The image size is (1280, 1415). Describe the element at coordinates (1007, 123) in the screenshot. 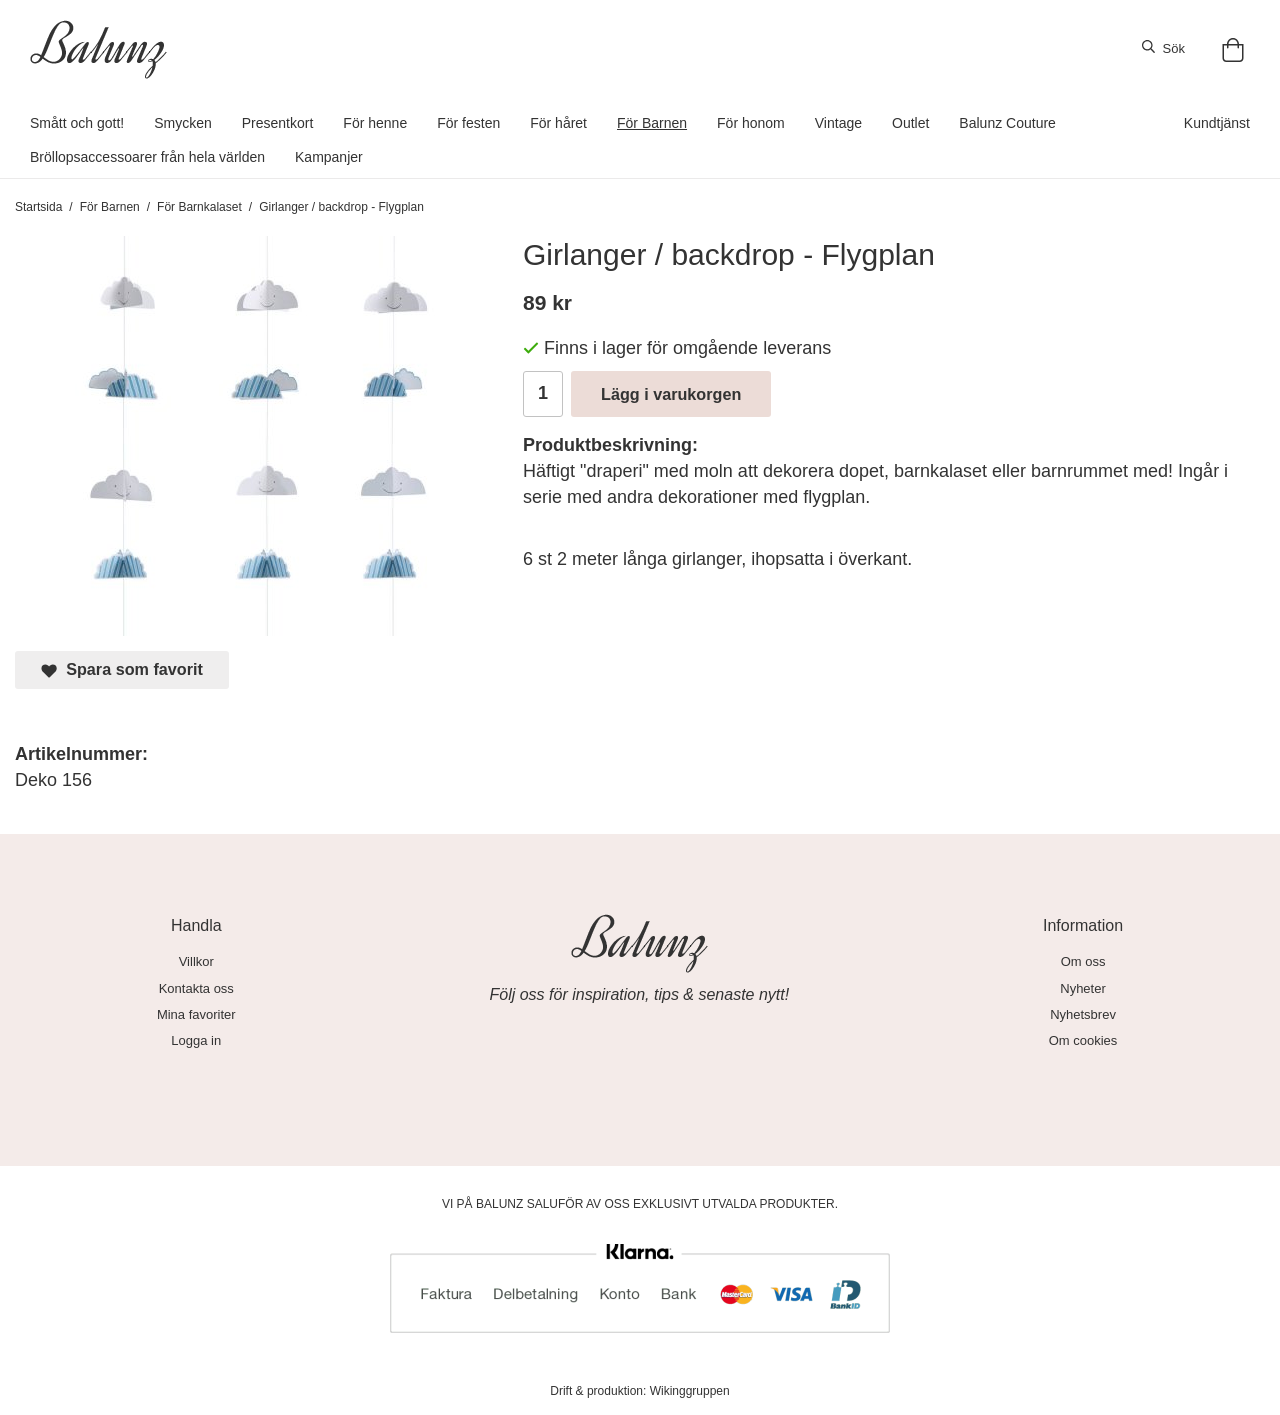

I see `Balunz Couture` at that location.